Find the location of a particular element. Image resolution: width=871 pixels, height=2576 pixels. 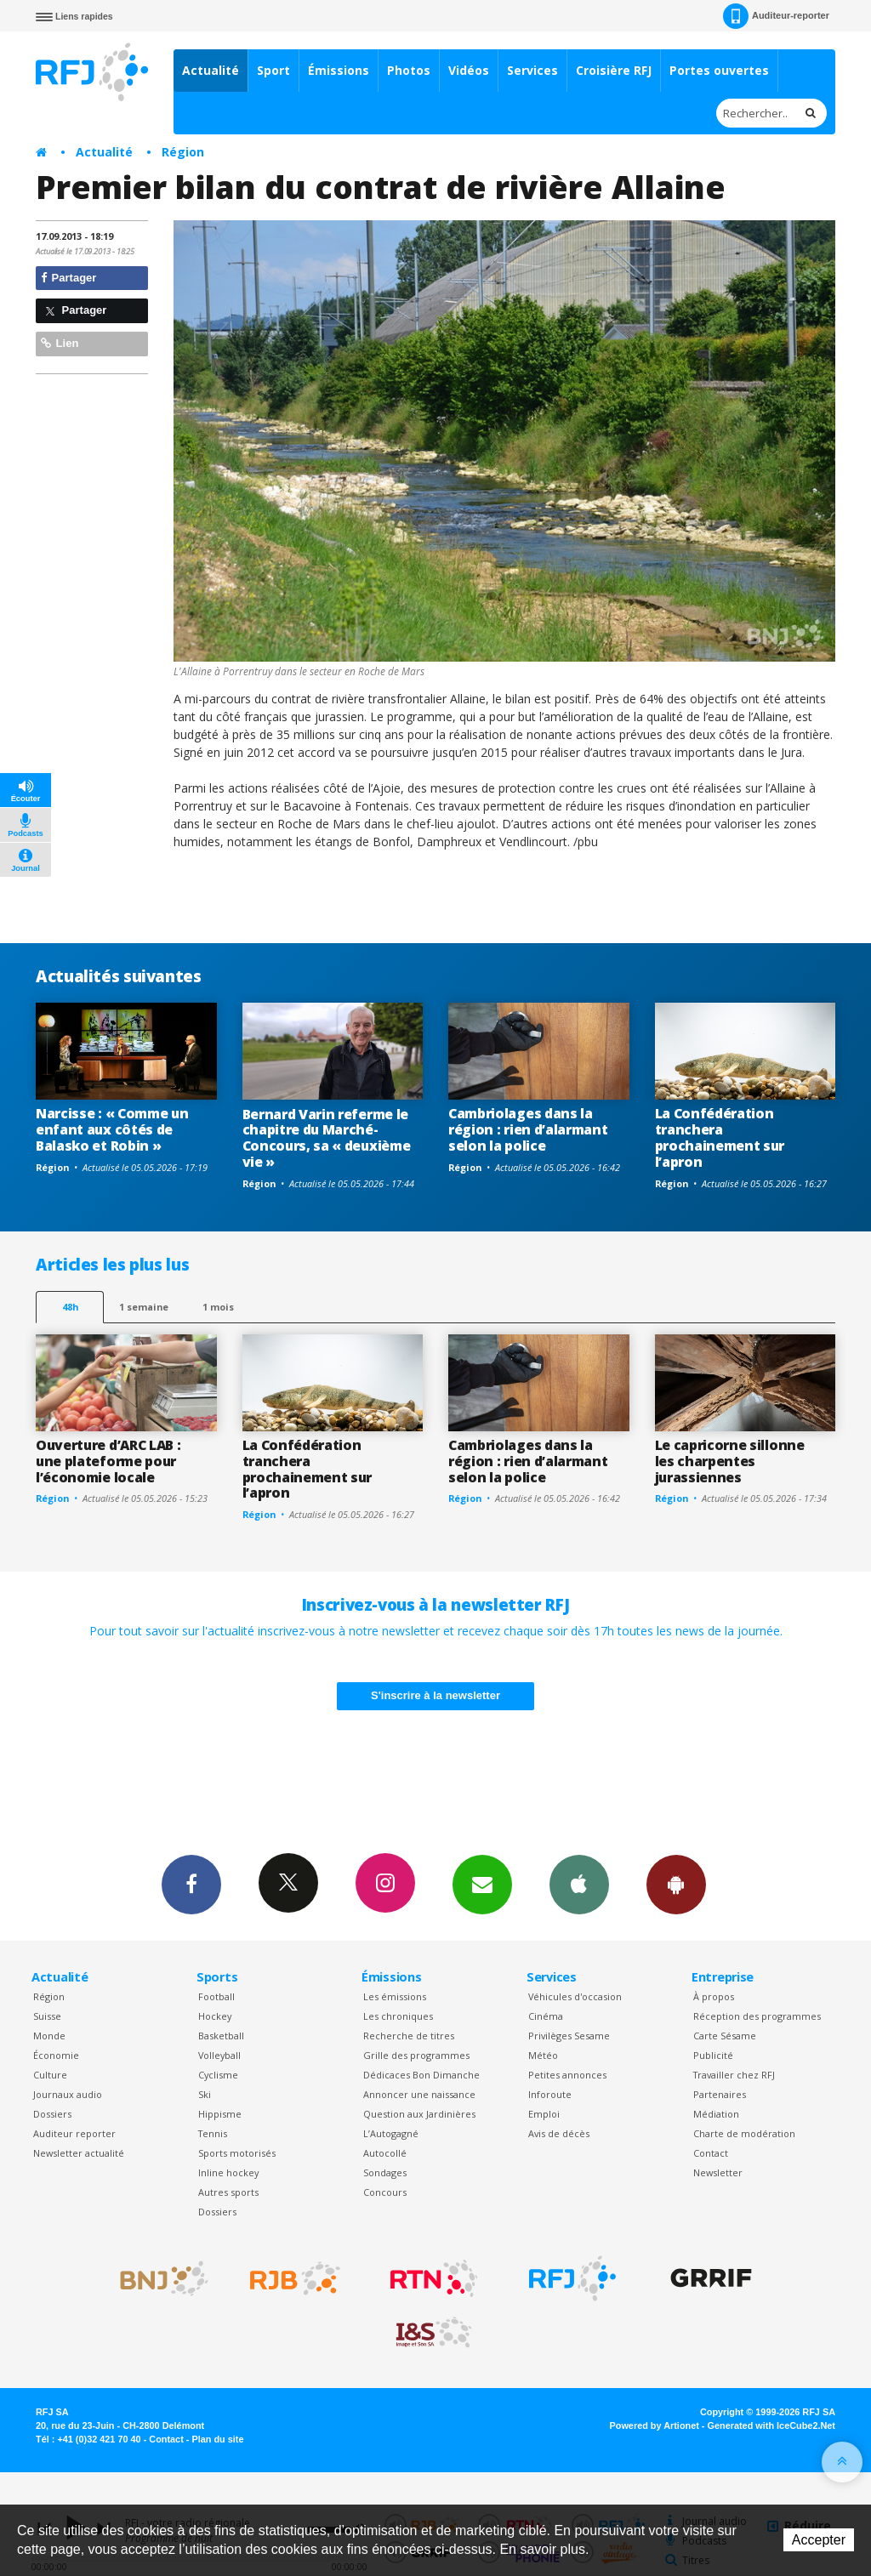

Auditeur-reporter is located at coordinates (776, 16).